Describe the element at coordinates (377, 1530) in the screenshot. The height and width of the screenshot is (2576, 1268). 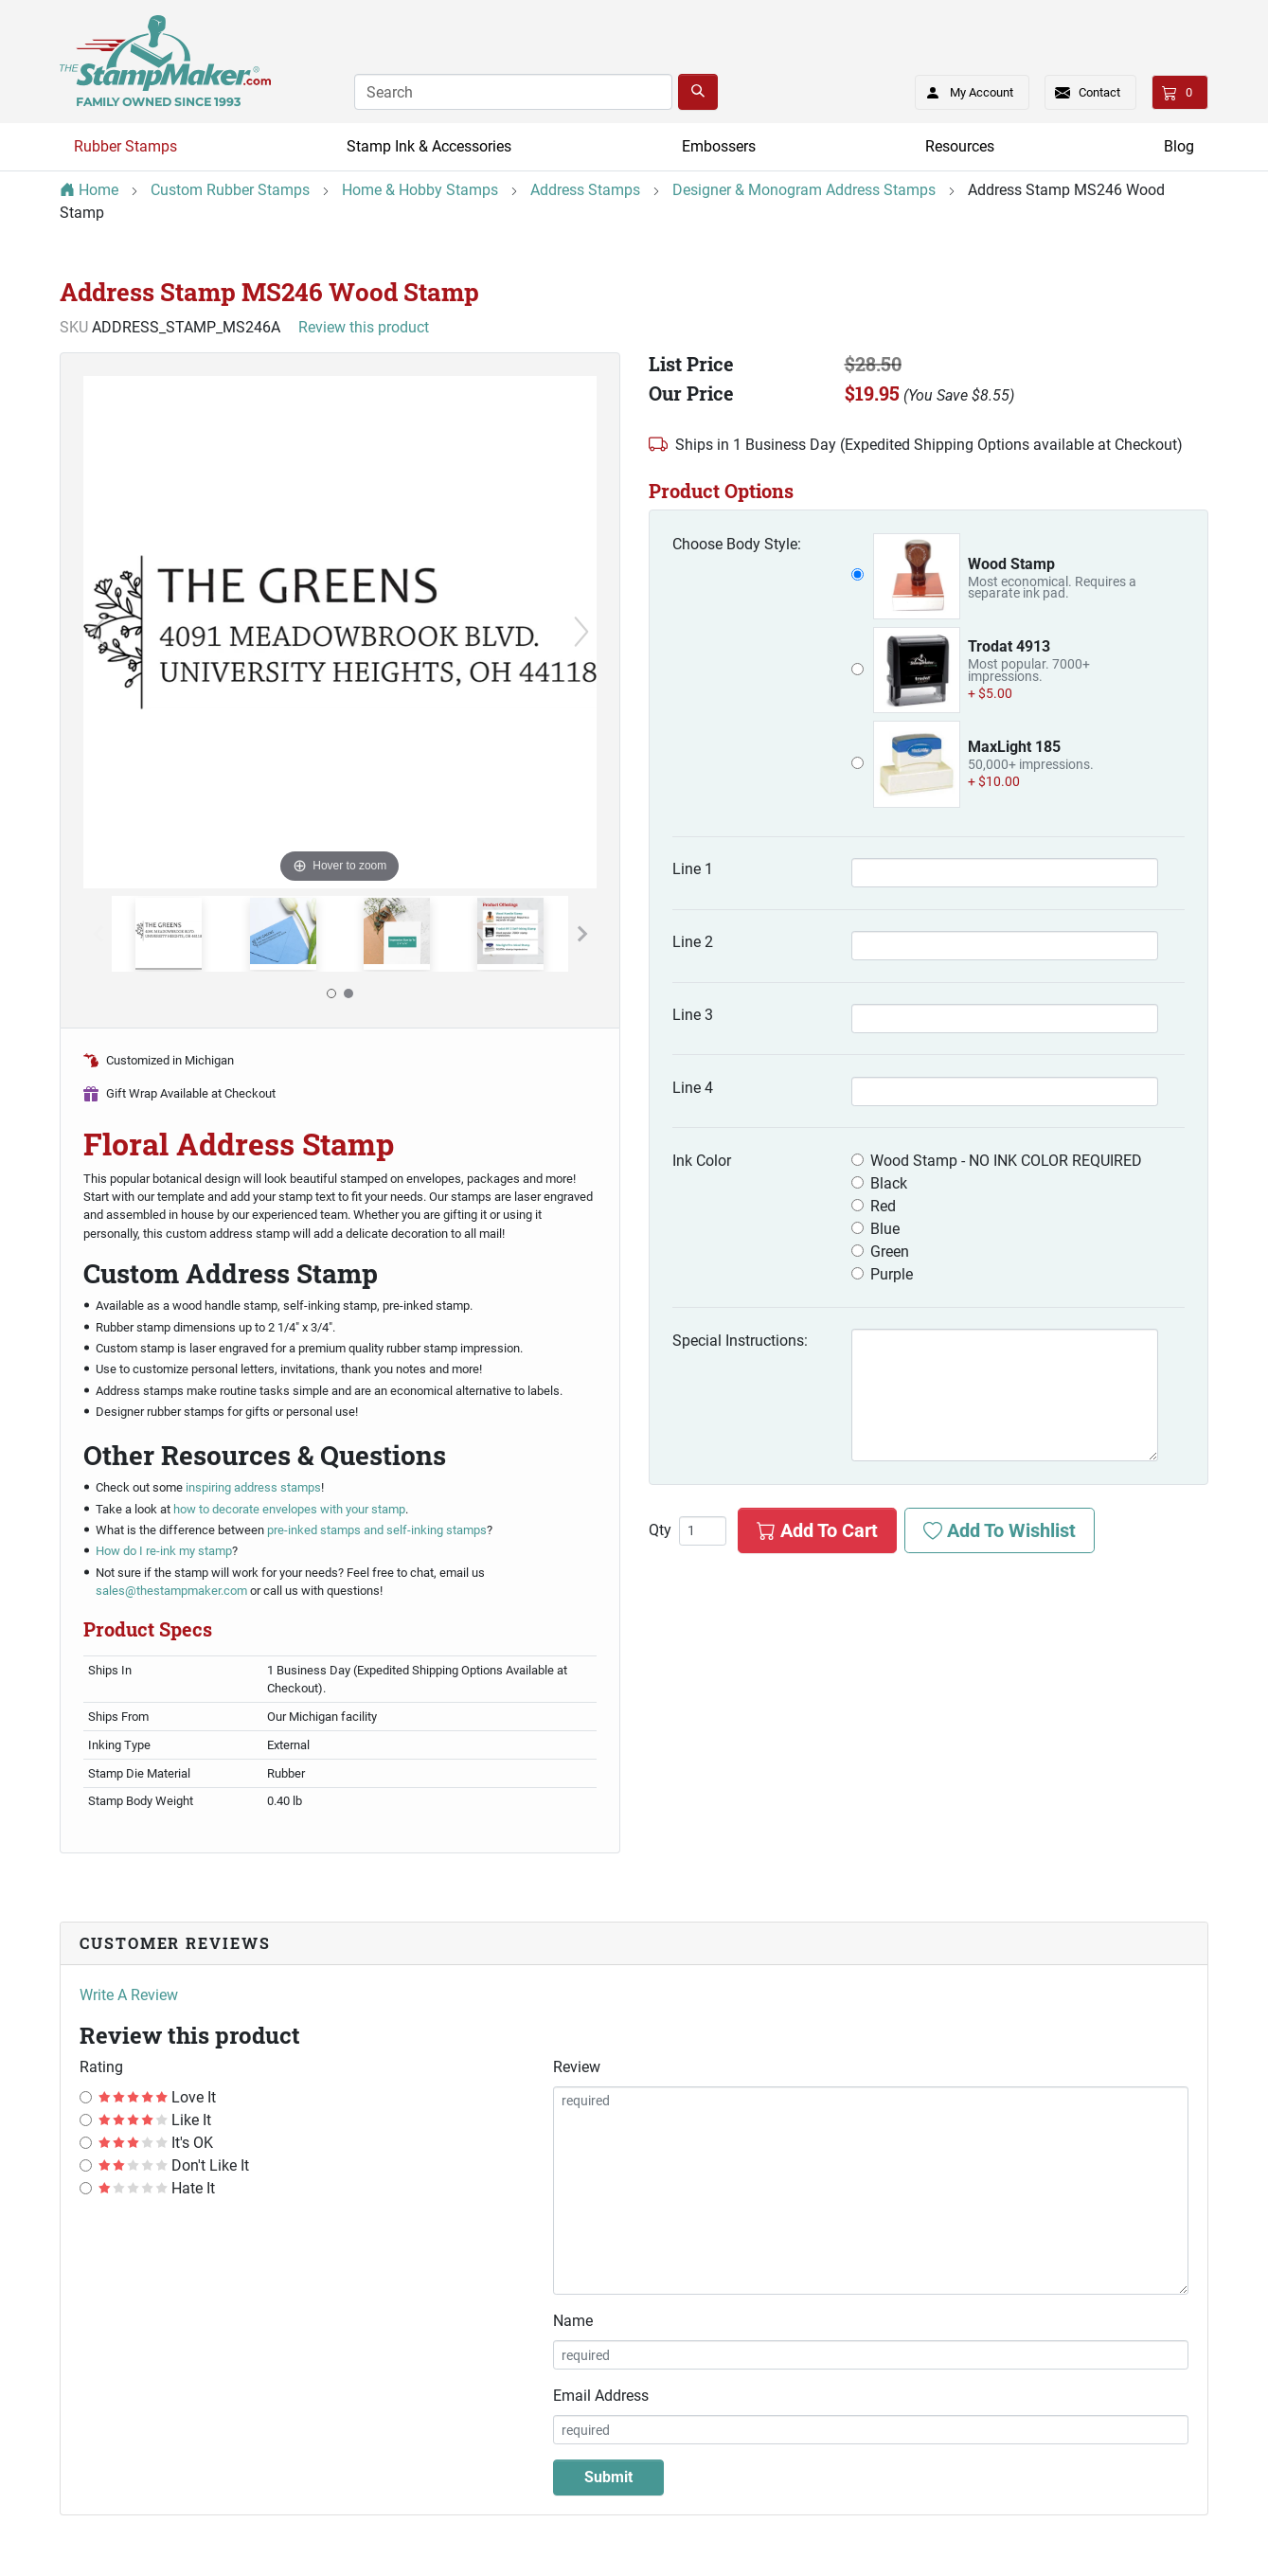
I see `pre-inked stamps and self-inking stamps` at that location.